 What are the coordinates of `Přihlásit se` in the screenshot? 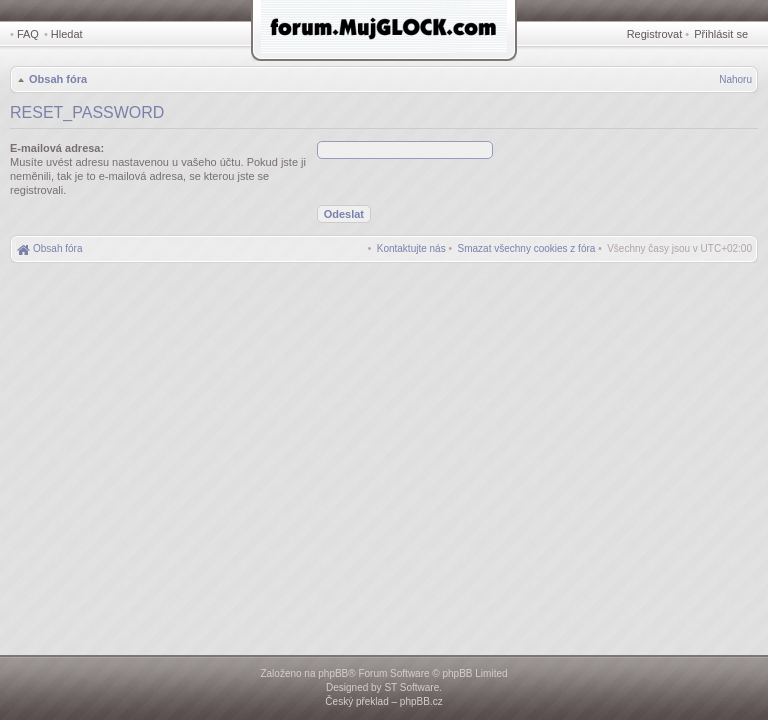 It's located at (721, 34).